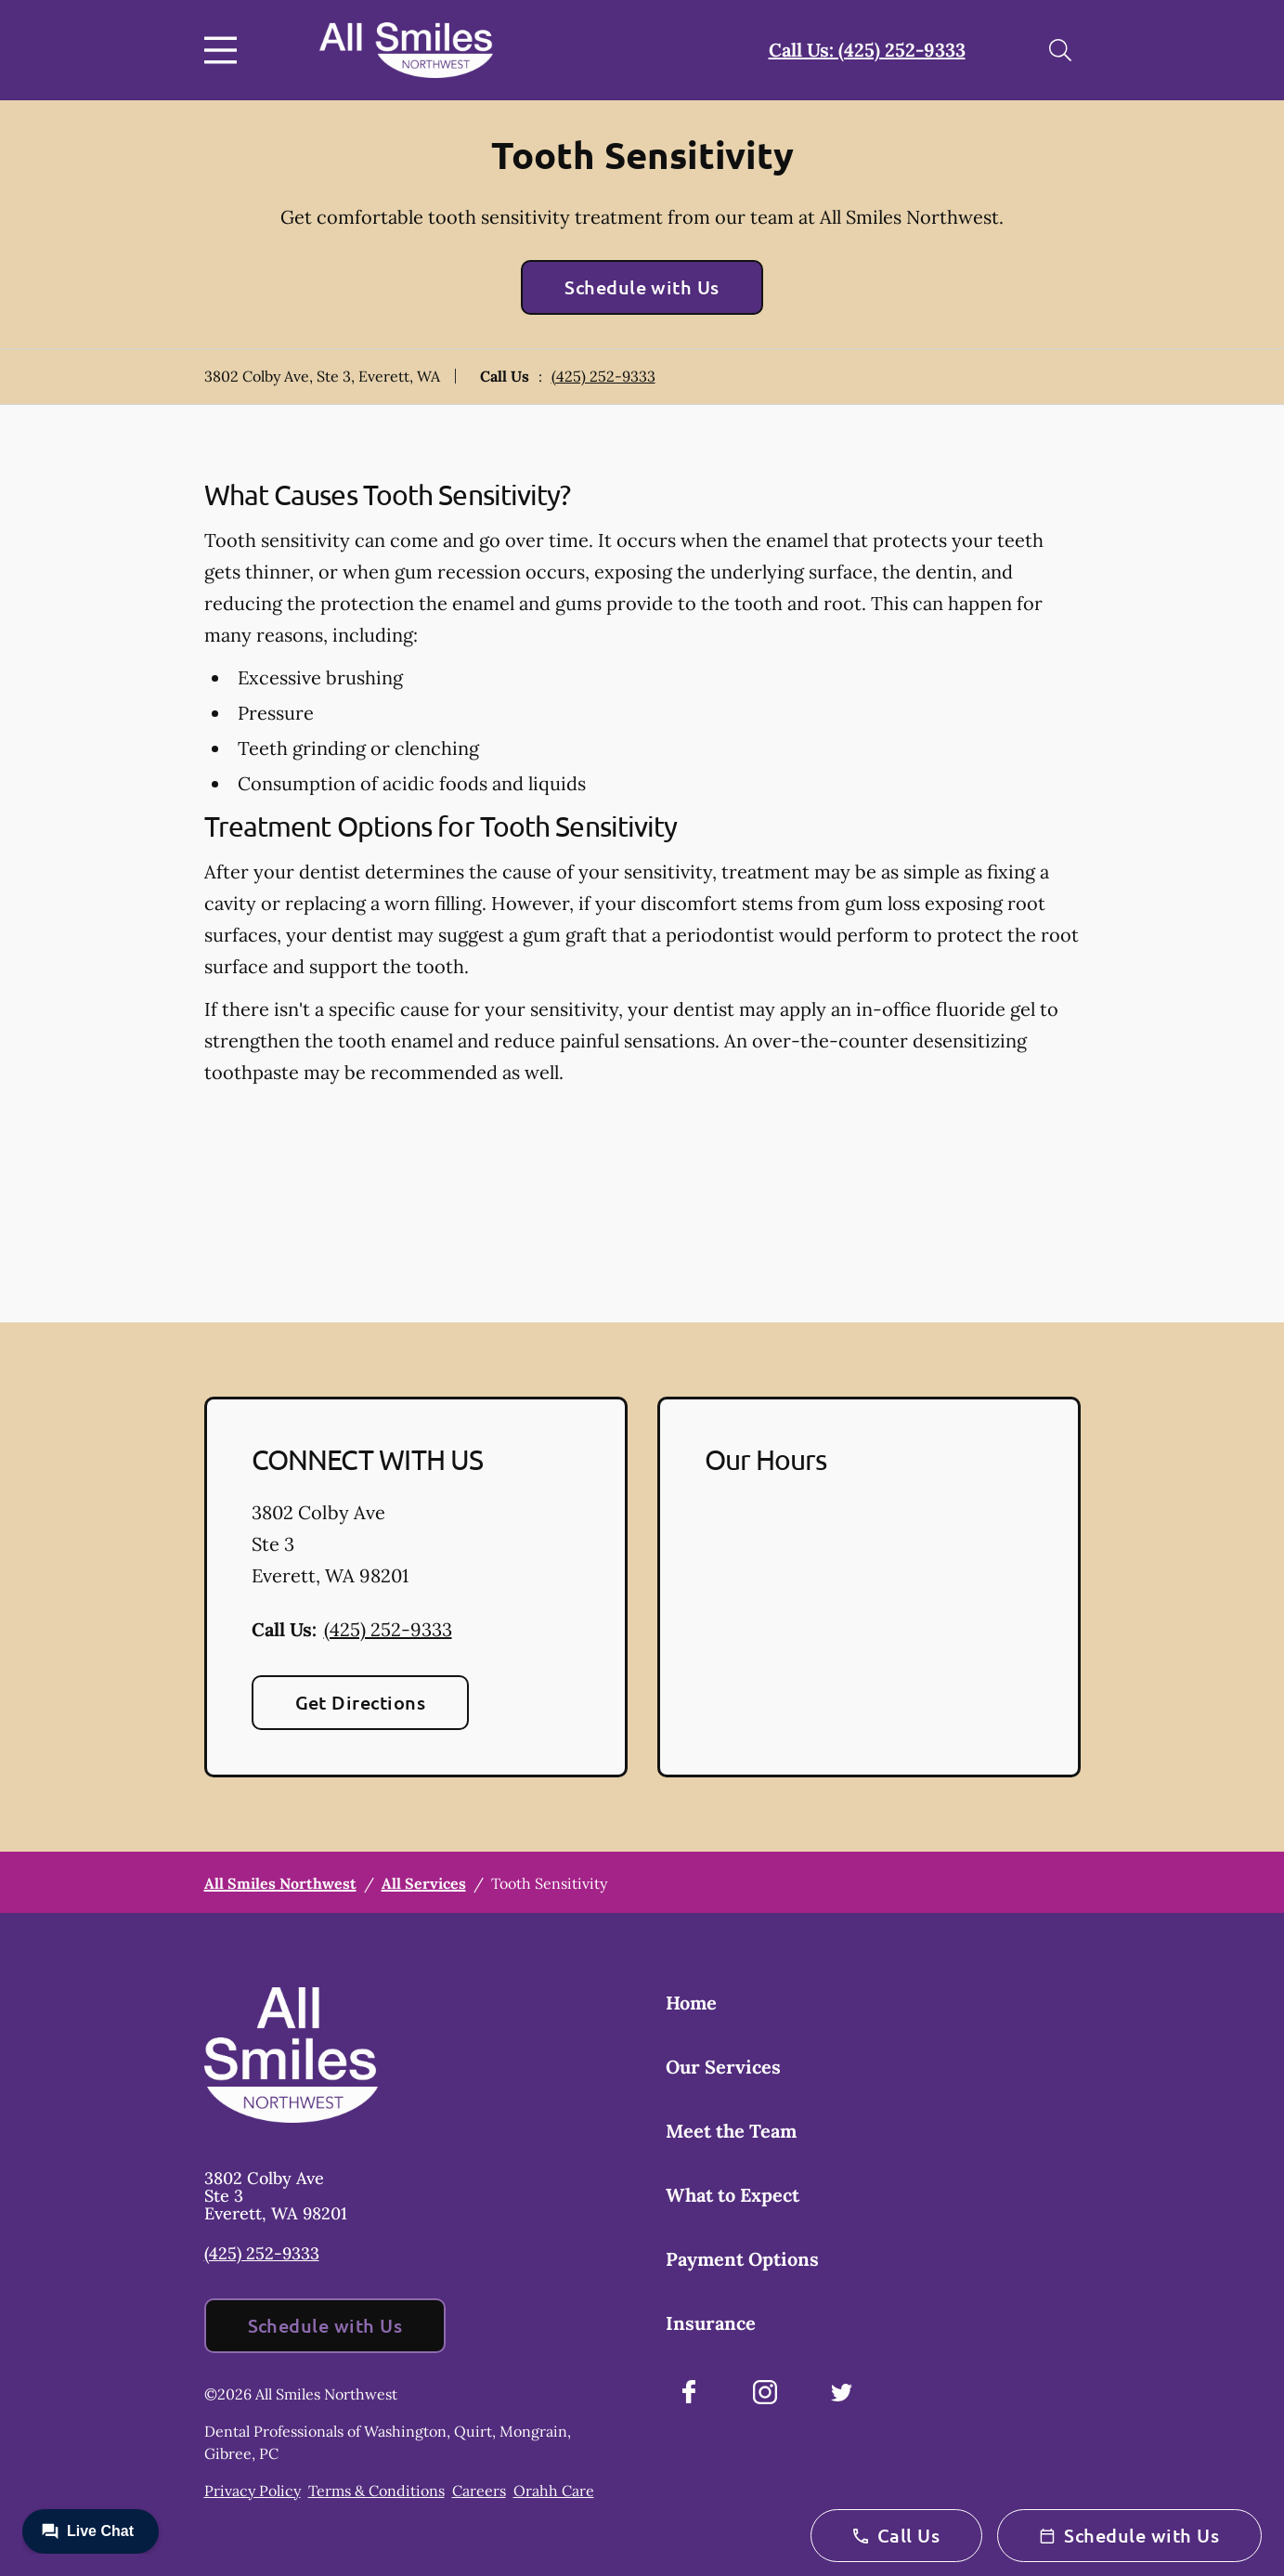 This screenshot has height=2576, width=1284. I want to click on (425) 252-9333, so click(603, 376).